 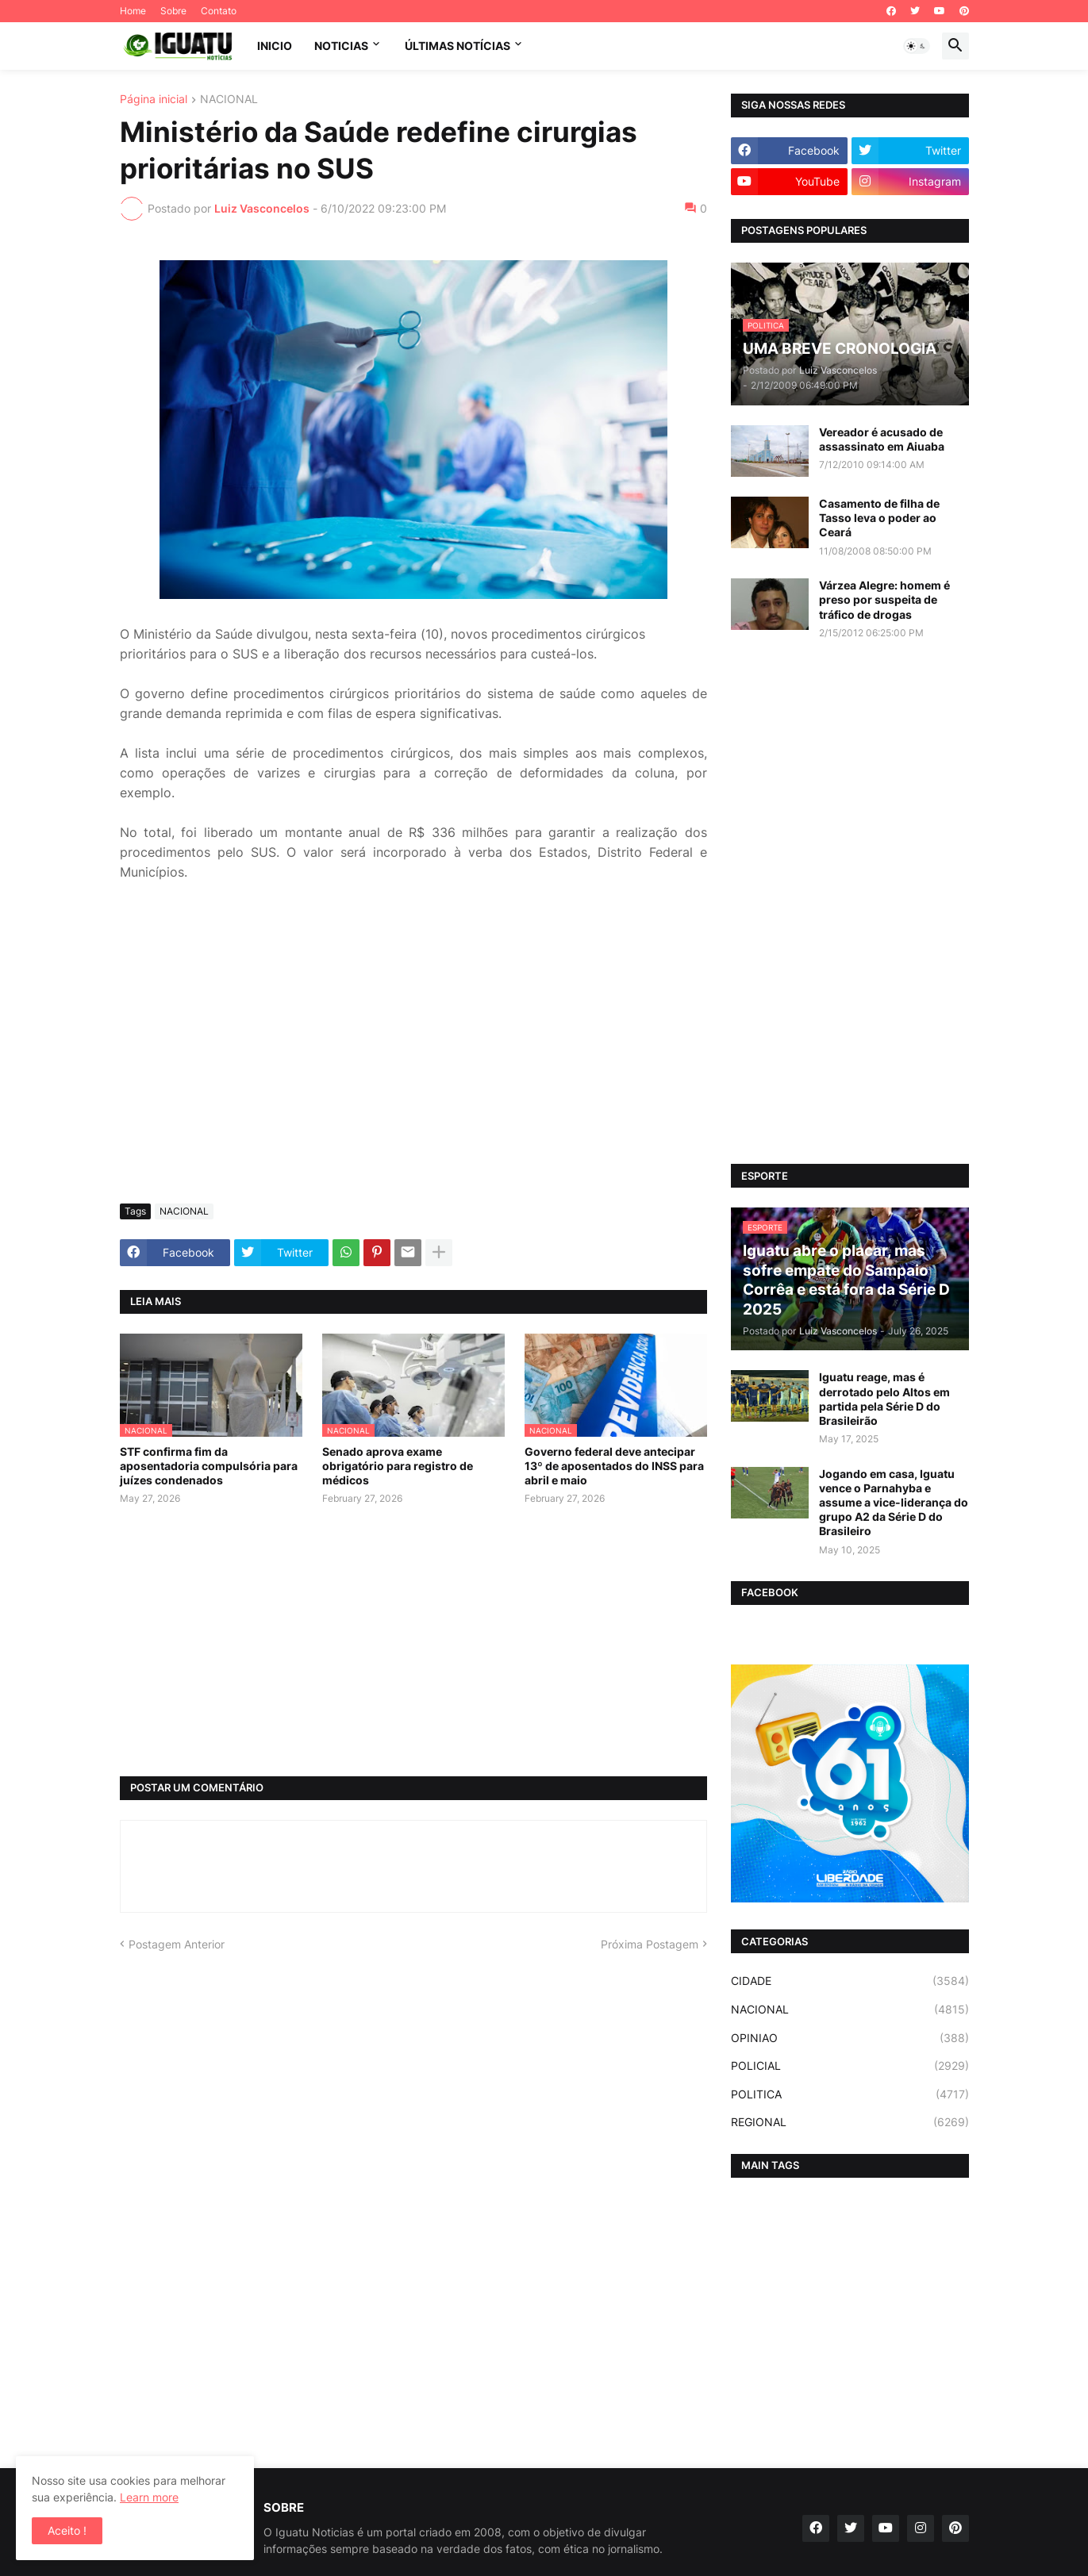 What do you see at coordinates (850, 1981) in the screenshot?
I see `CIDADE` at bounding box center [850, 1981].